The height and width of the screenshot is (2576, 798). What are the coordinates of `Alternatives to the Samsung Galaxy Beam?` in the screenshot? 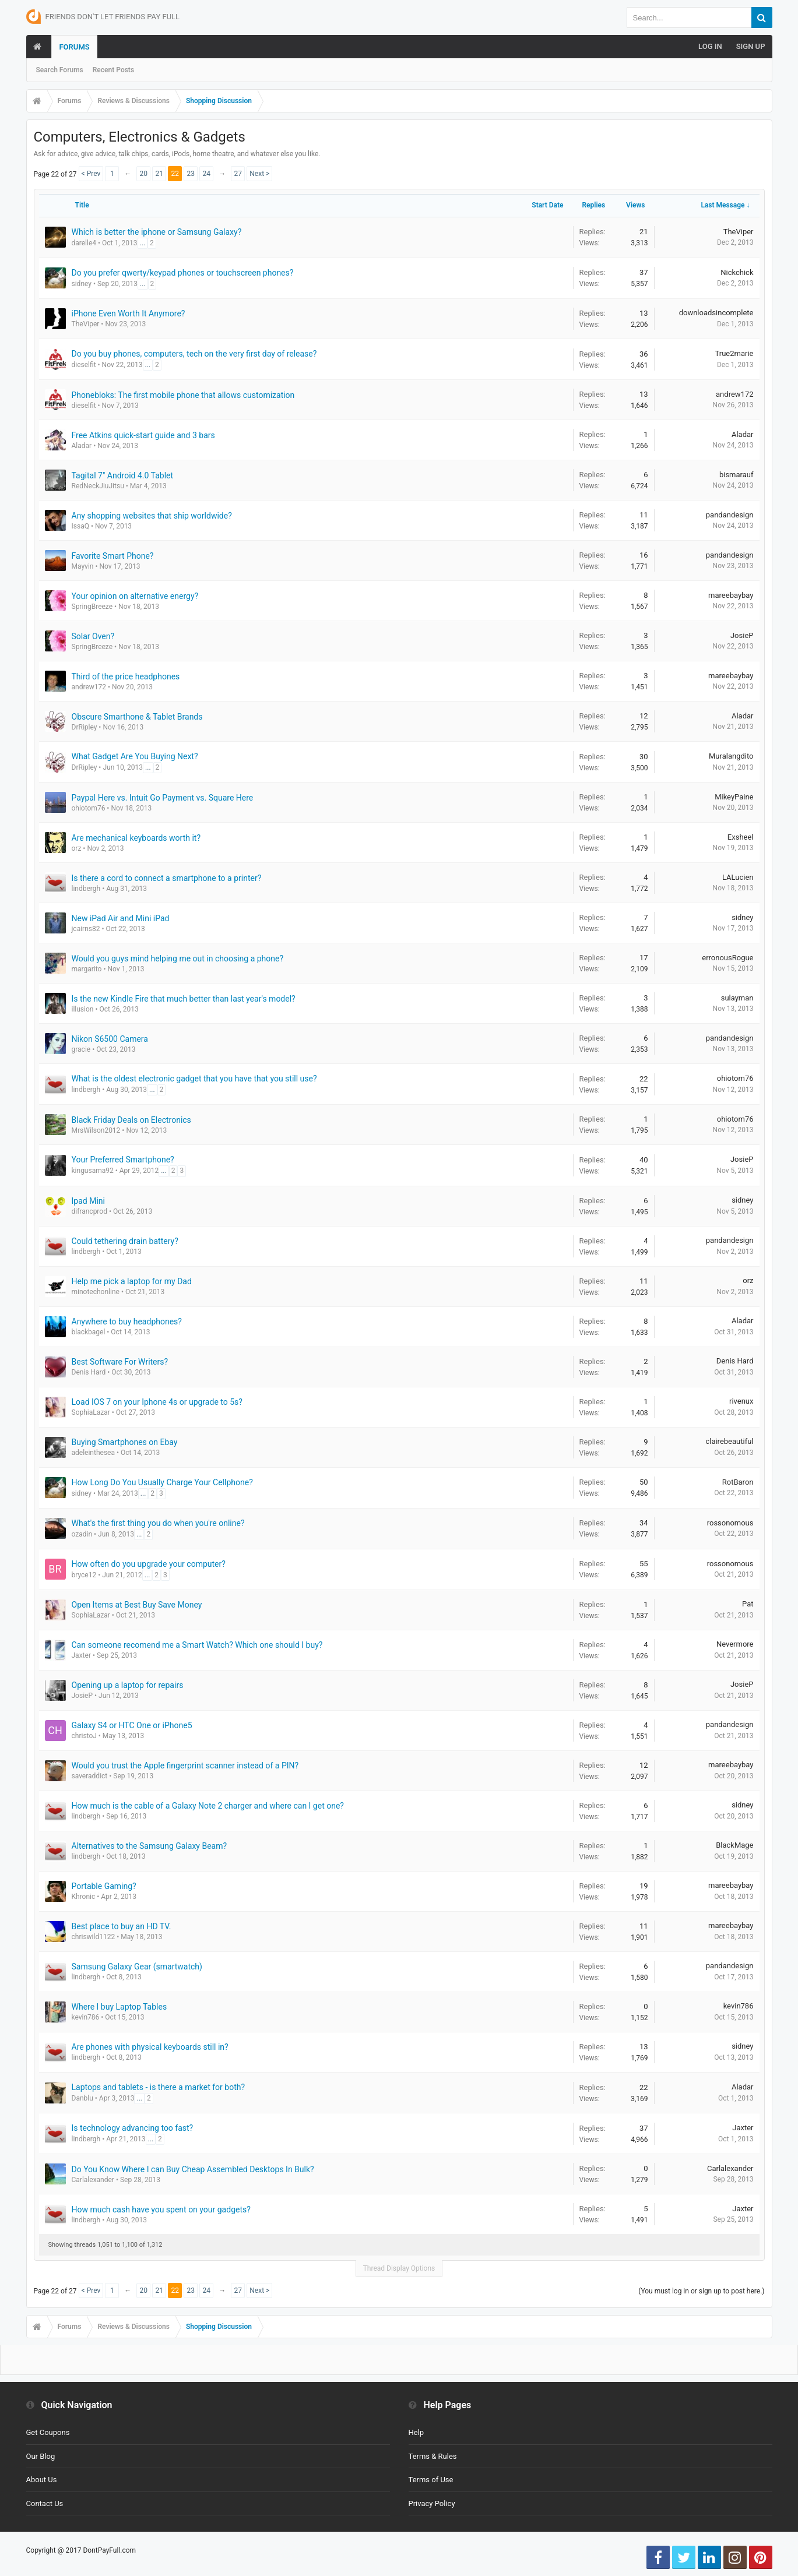 It's located at (149, 1846).